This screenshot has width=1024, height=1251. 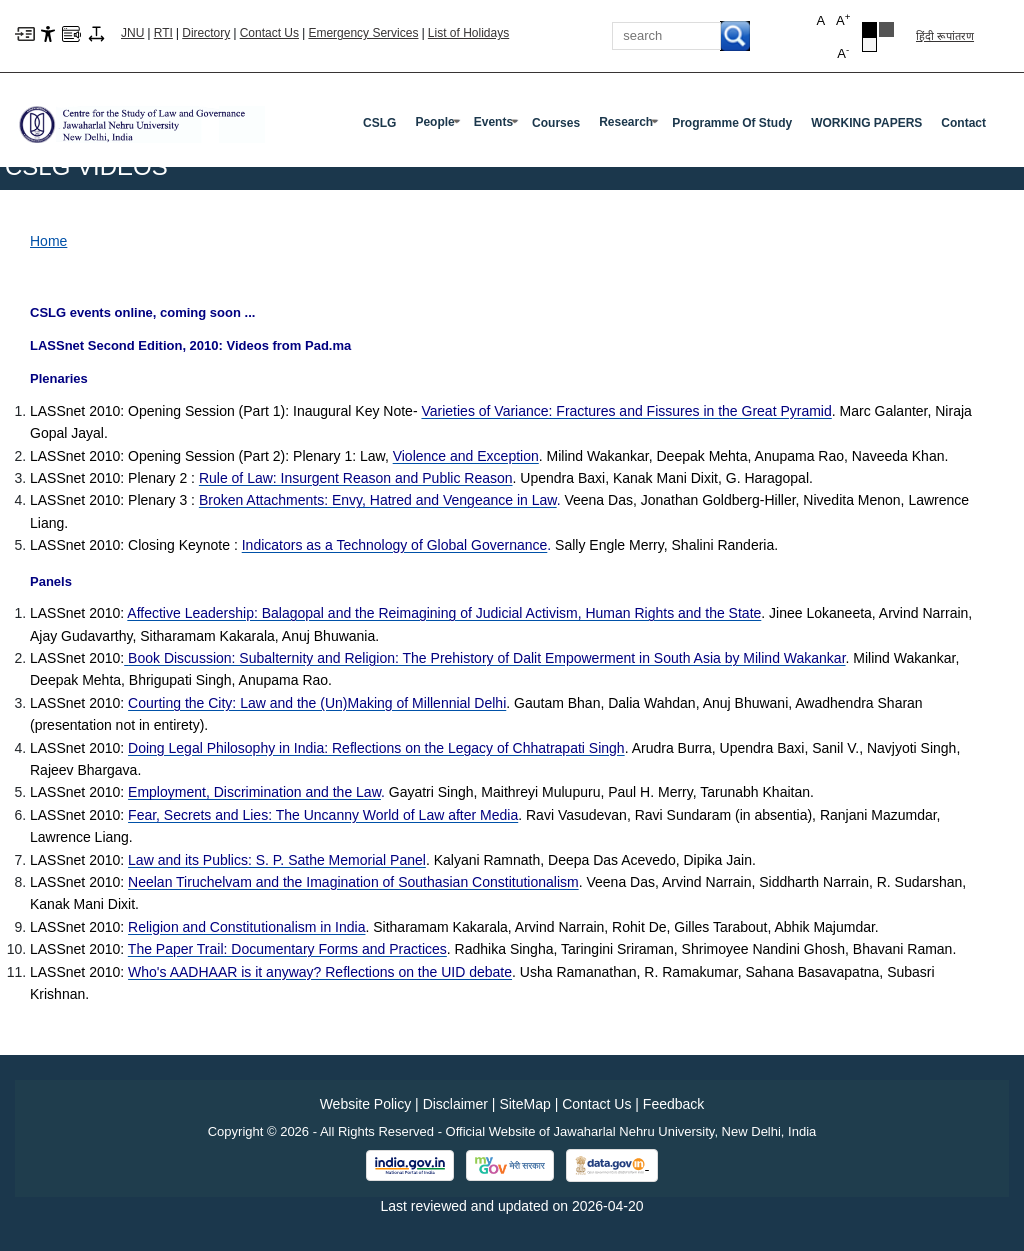 I want to click on [The Paper Trail: Documentary Forms and Practices], so click(x=287, y=949).